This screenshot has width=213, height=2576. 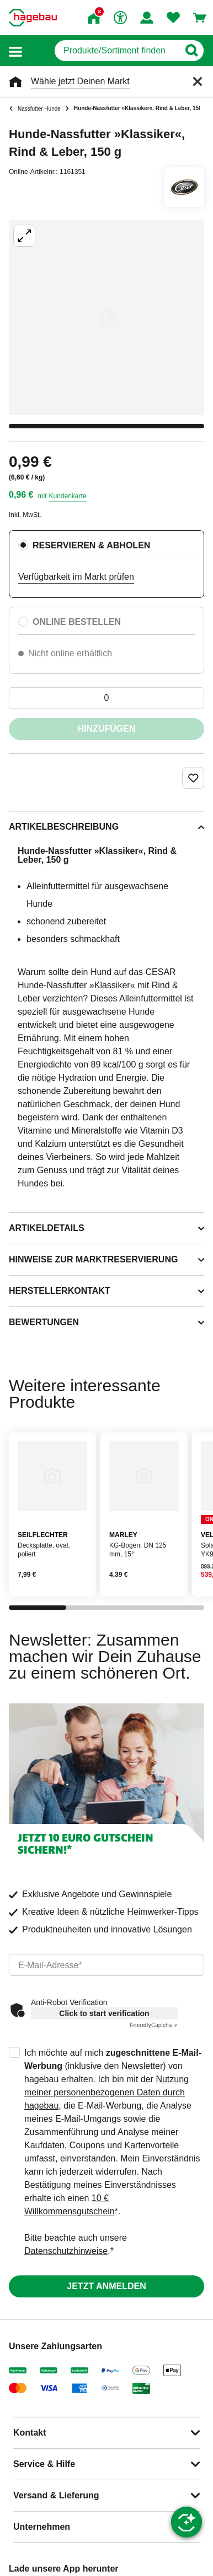 I want to click on Service & Hilfe, so click(x=44, y=2464).